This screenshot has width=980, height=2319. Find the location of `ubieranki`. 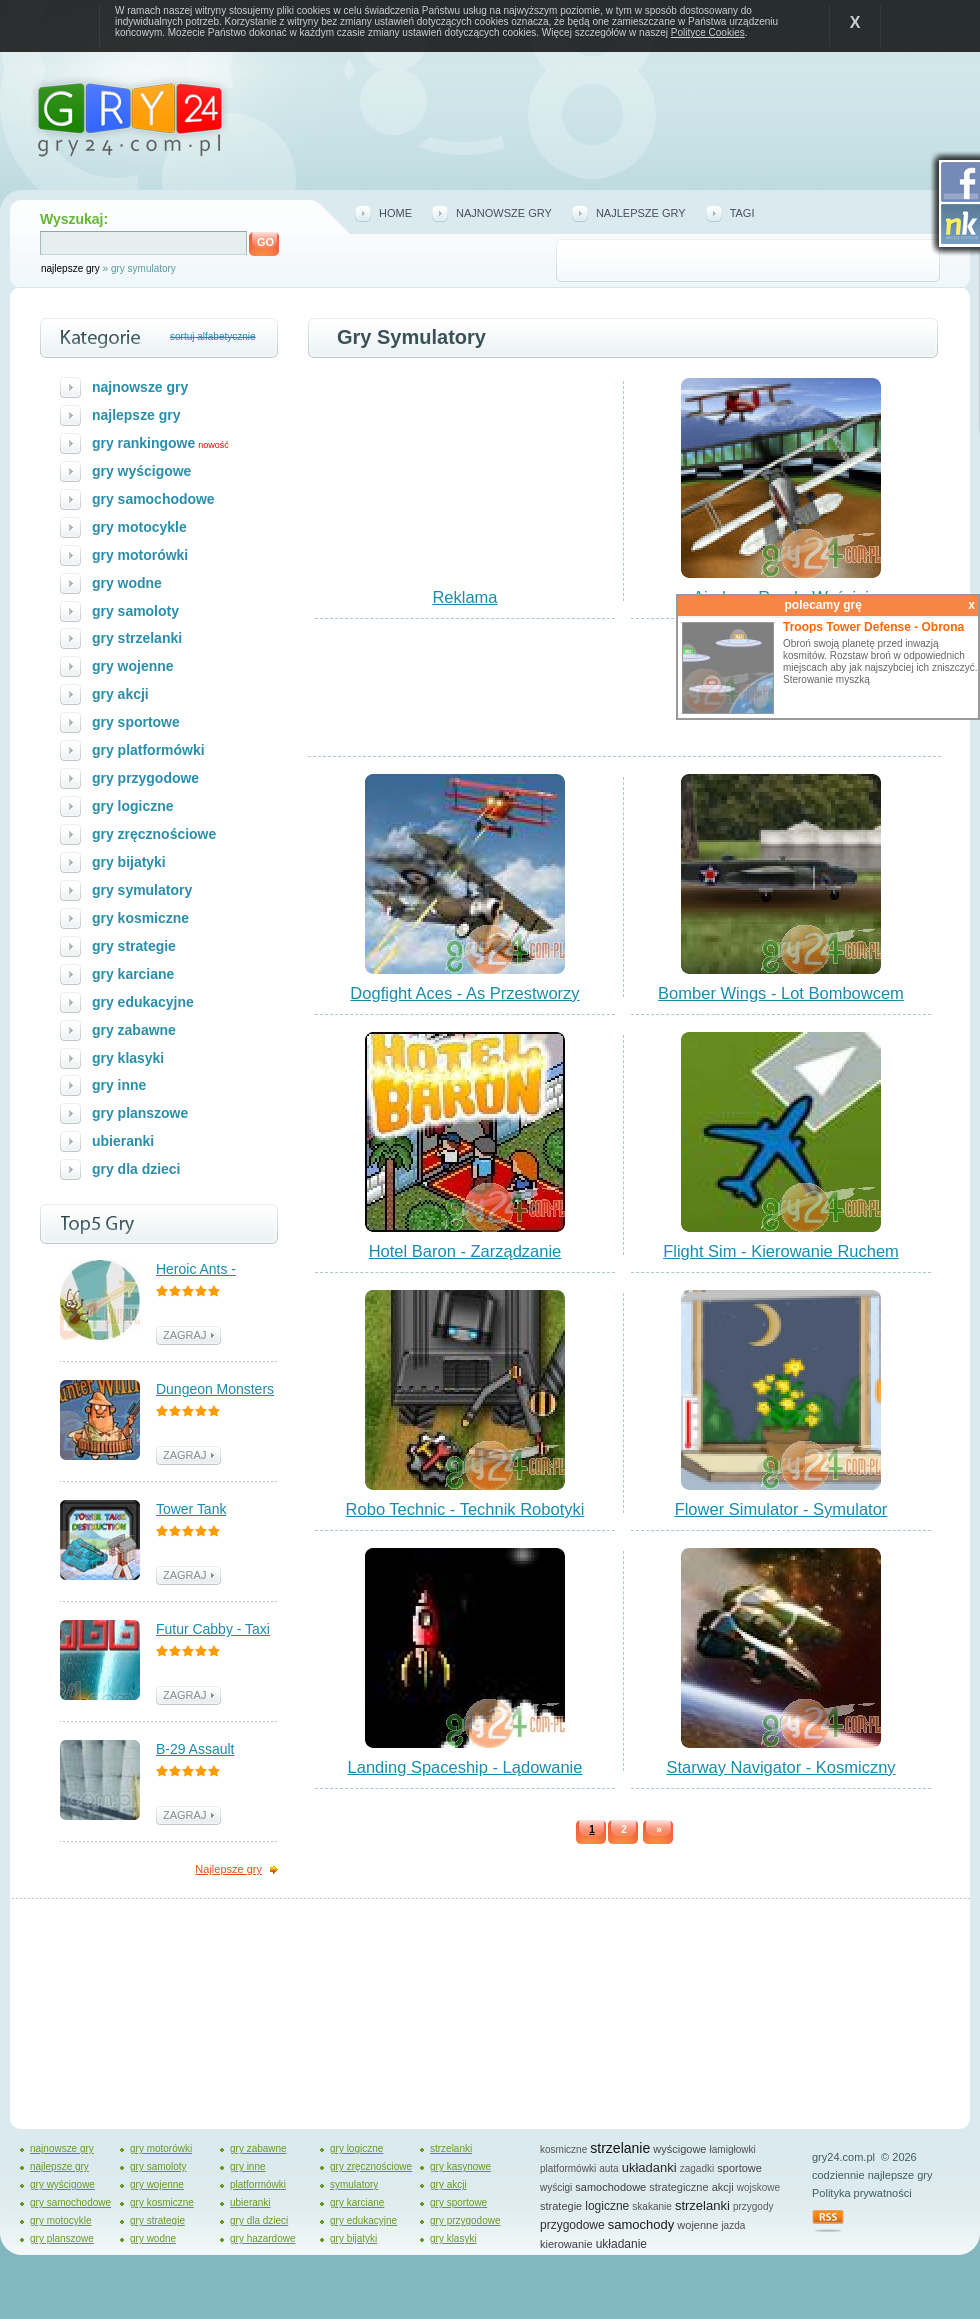

ubieranki is located at coordinates (123, 1141).